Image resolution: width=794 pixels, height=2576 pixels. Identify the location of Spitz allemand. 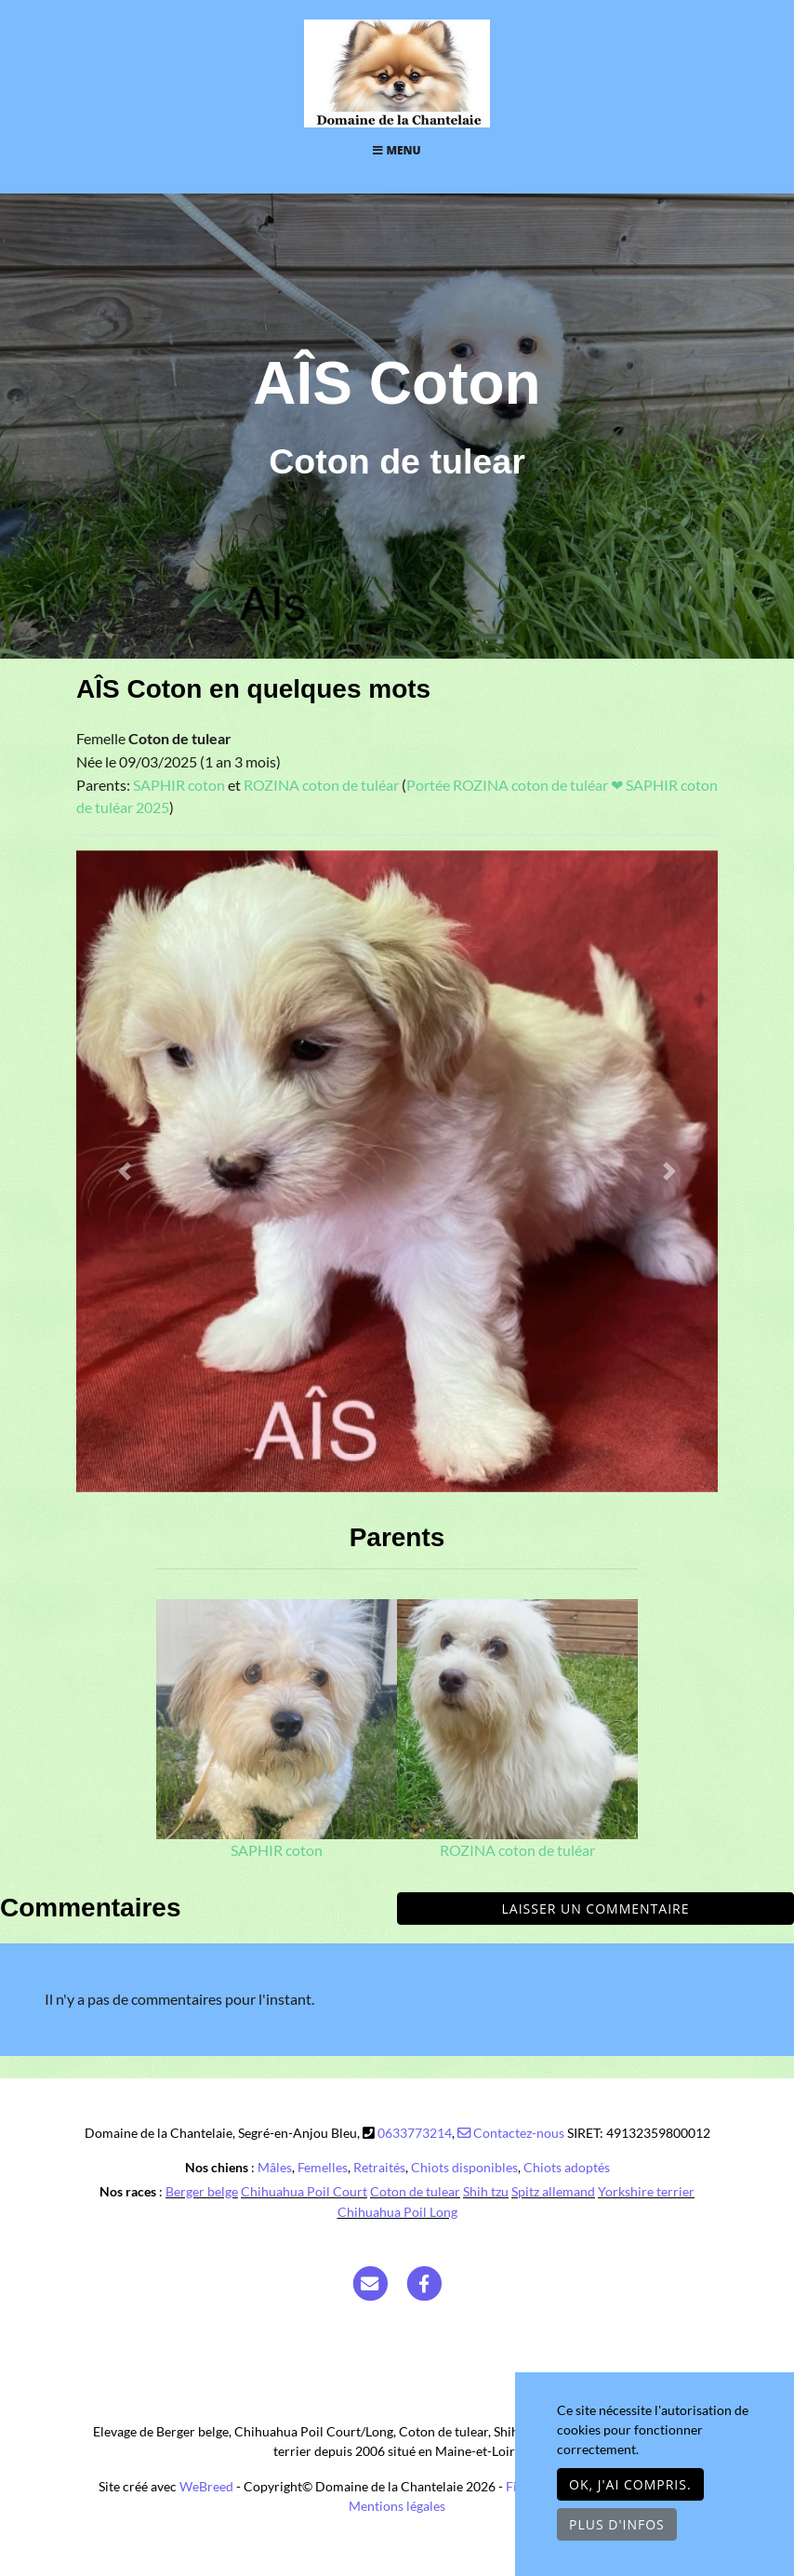
(553, 2191).